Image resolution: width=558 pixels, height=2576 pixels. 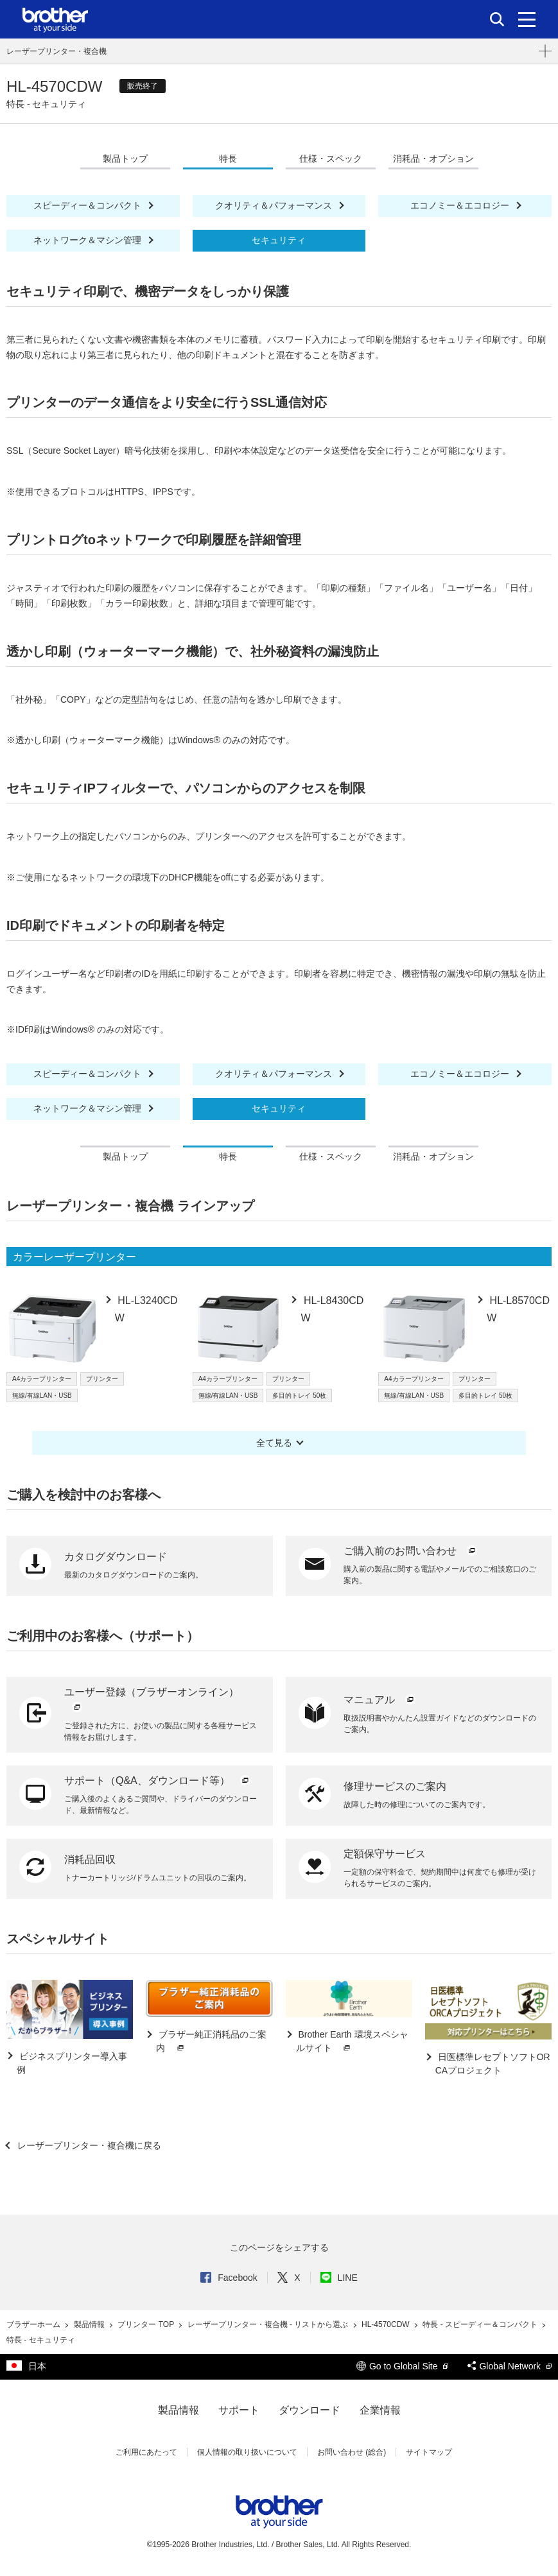 I want to click on 製品情報, so click(x=90, y=2324).